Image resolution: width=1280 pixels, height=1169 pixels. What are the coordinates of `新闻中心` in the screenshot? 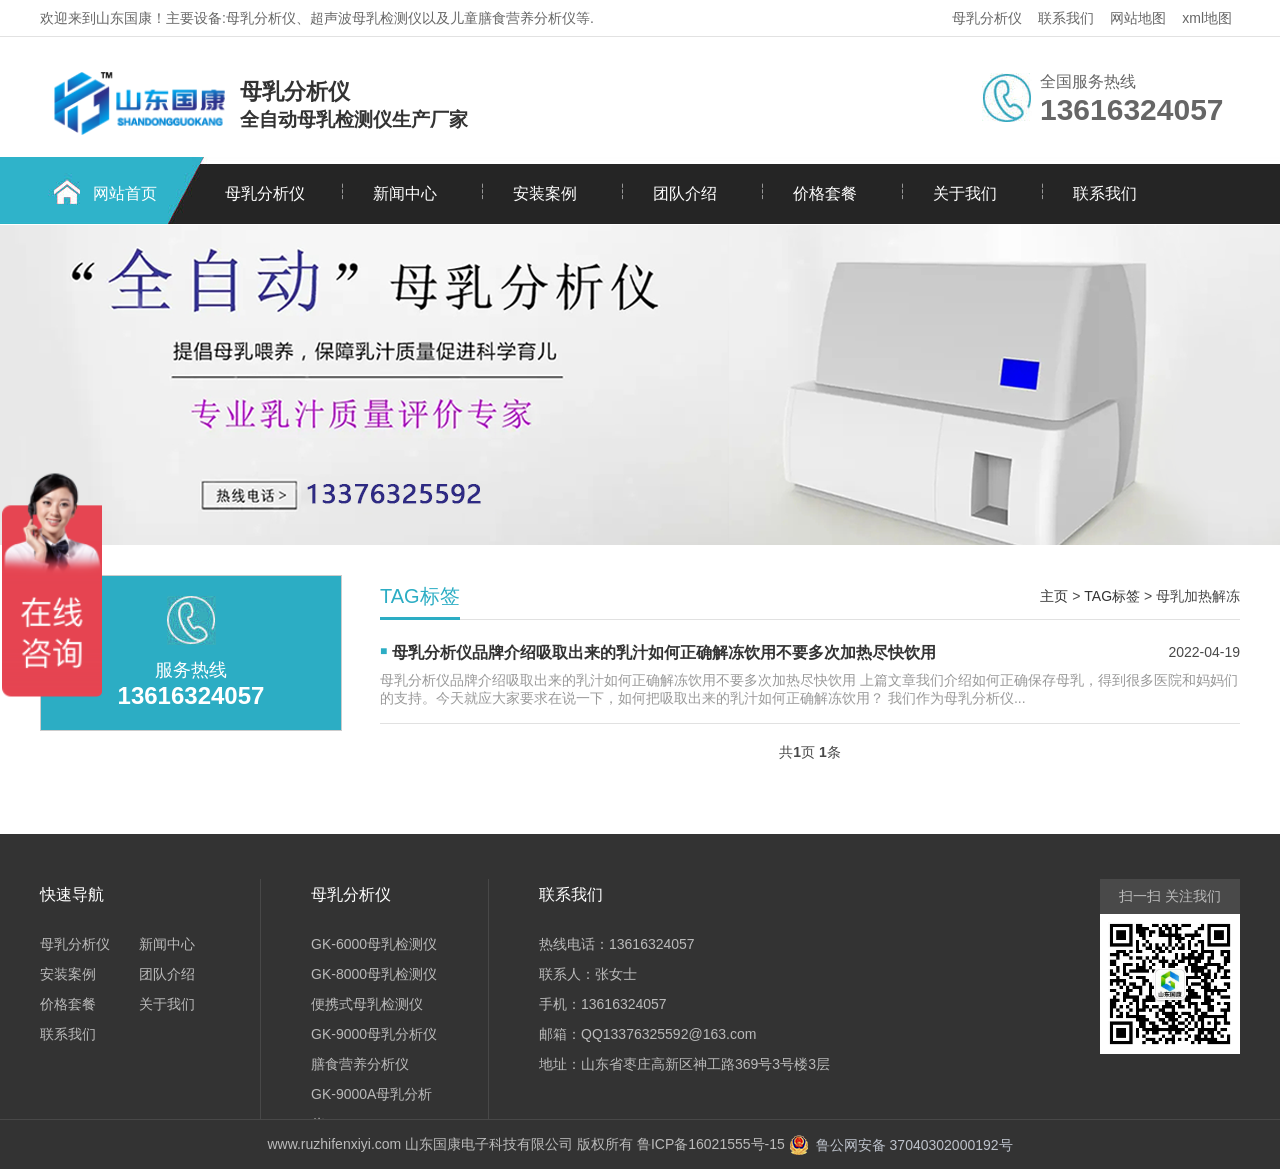 It's located at (405, 193).